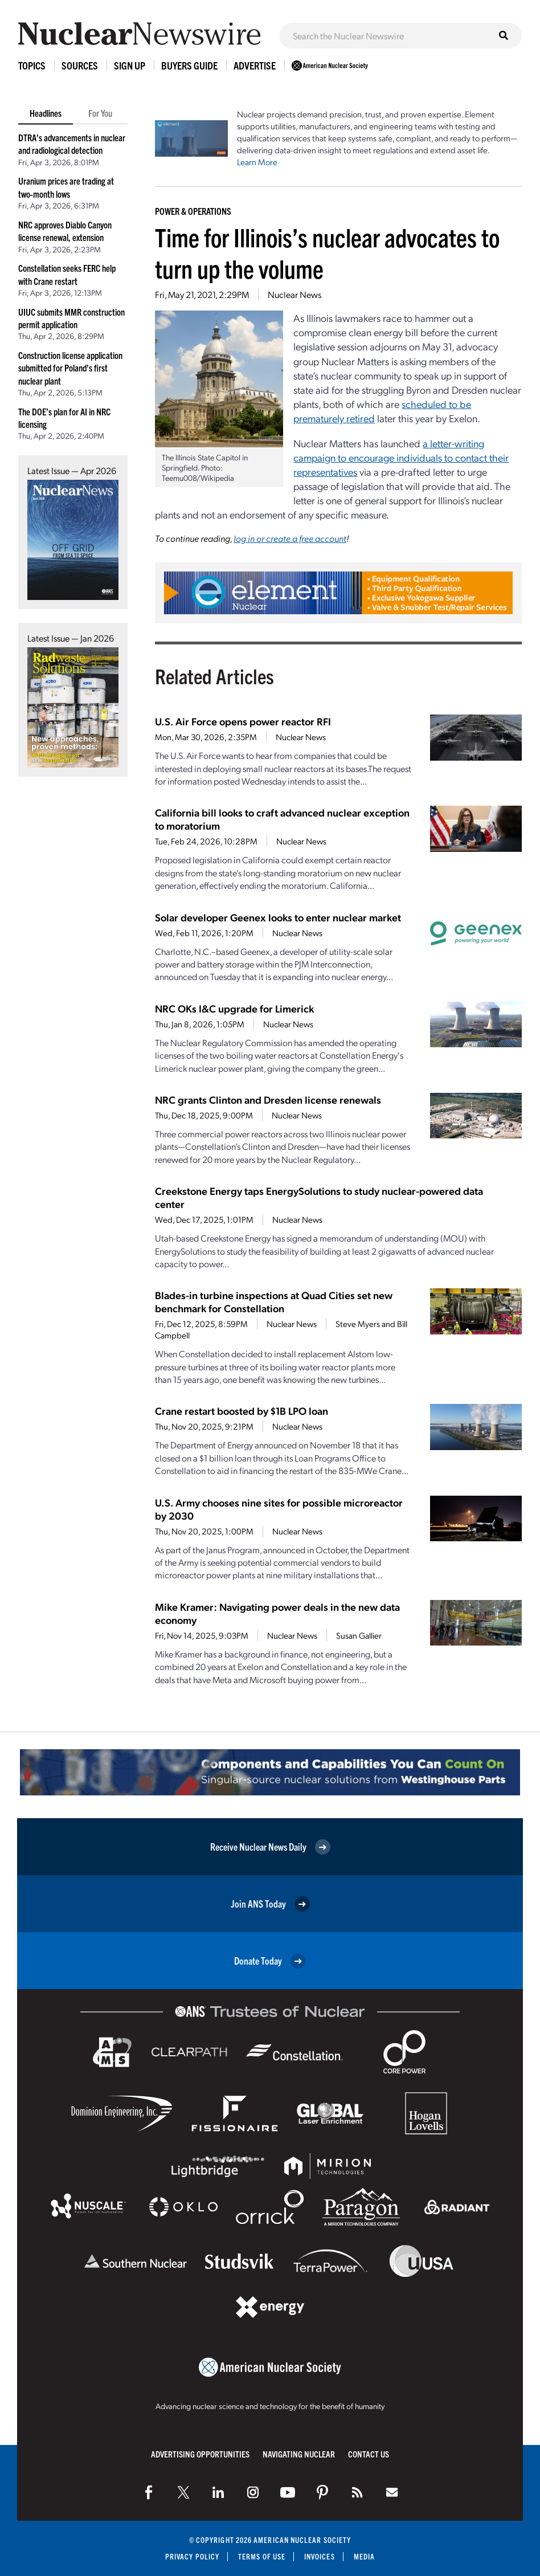 This screenshot has width=540, height=2576. I want to click on log in or create a free account, so click(290, 538).